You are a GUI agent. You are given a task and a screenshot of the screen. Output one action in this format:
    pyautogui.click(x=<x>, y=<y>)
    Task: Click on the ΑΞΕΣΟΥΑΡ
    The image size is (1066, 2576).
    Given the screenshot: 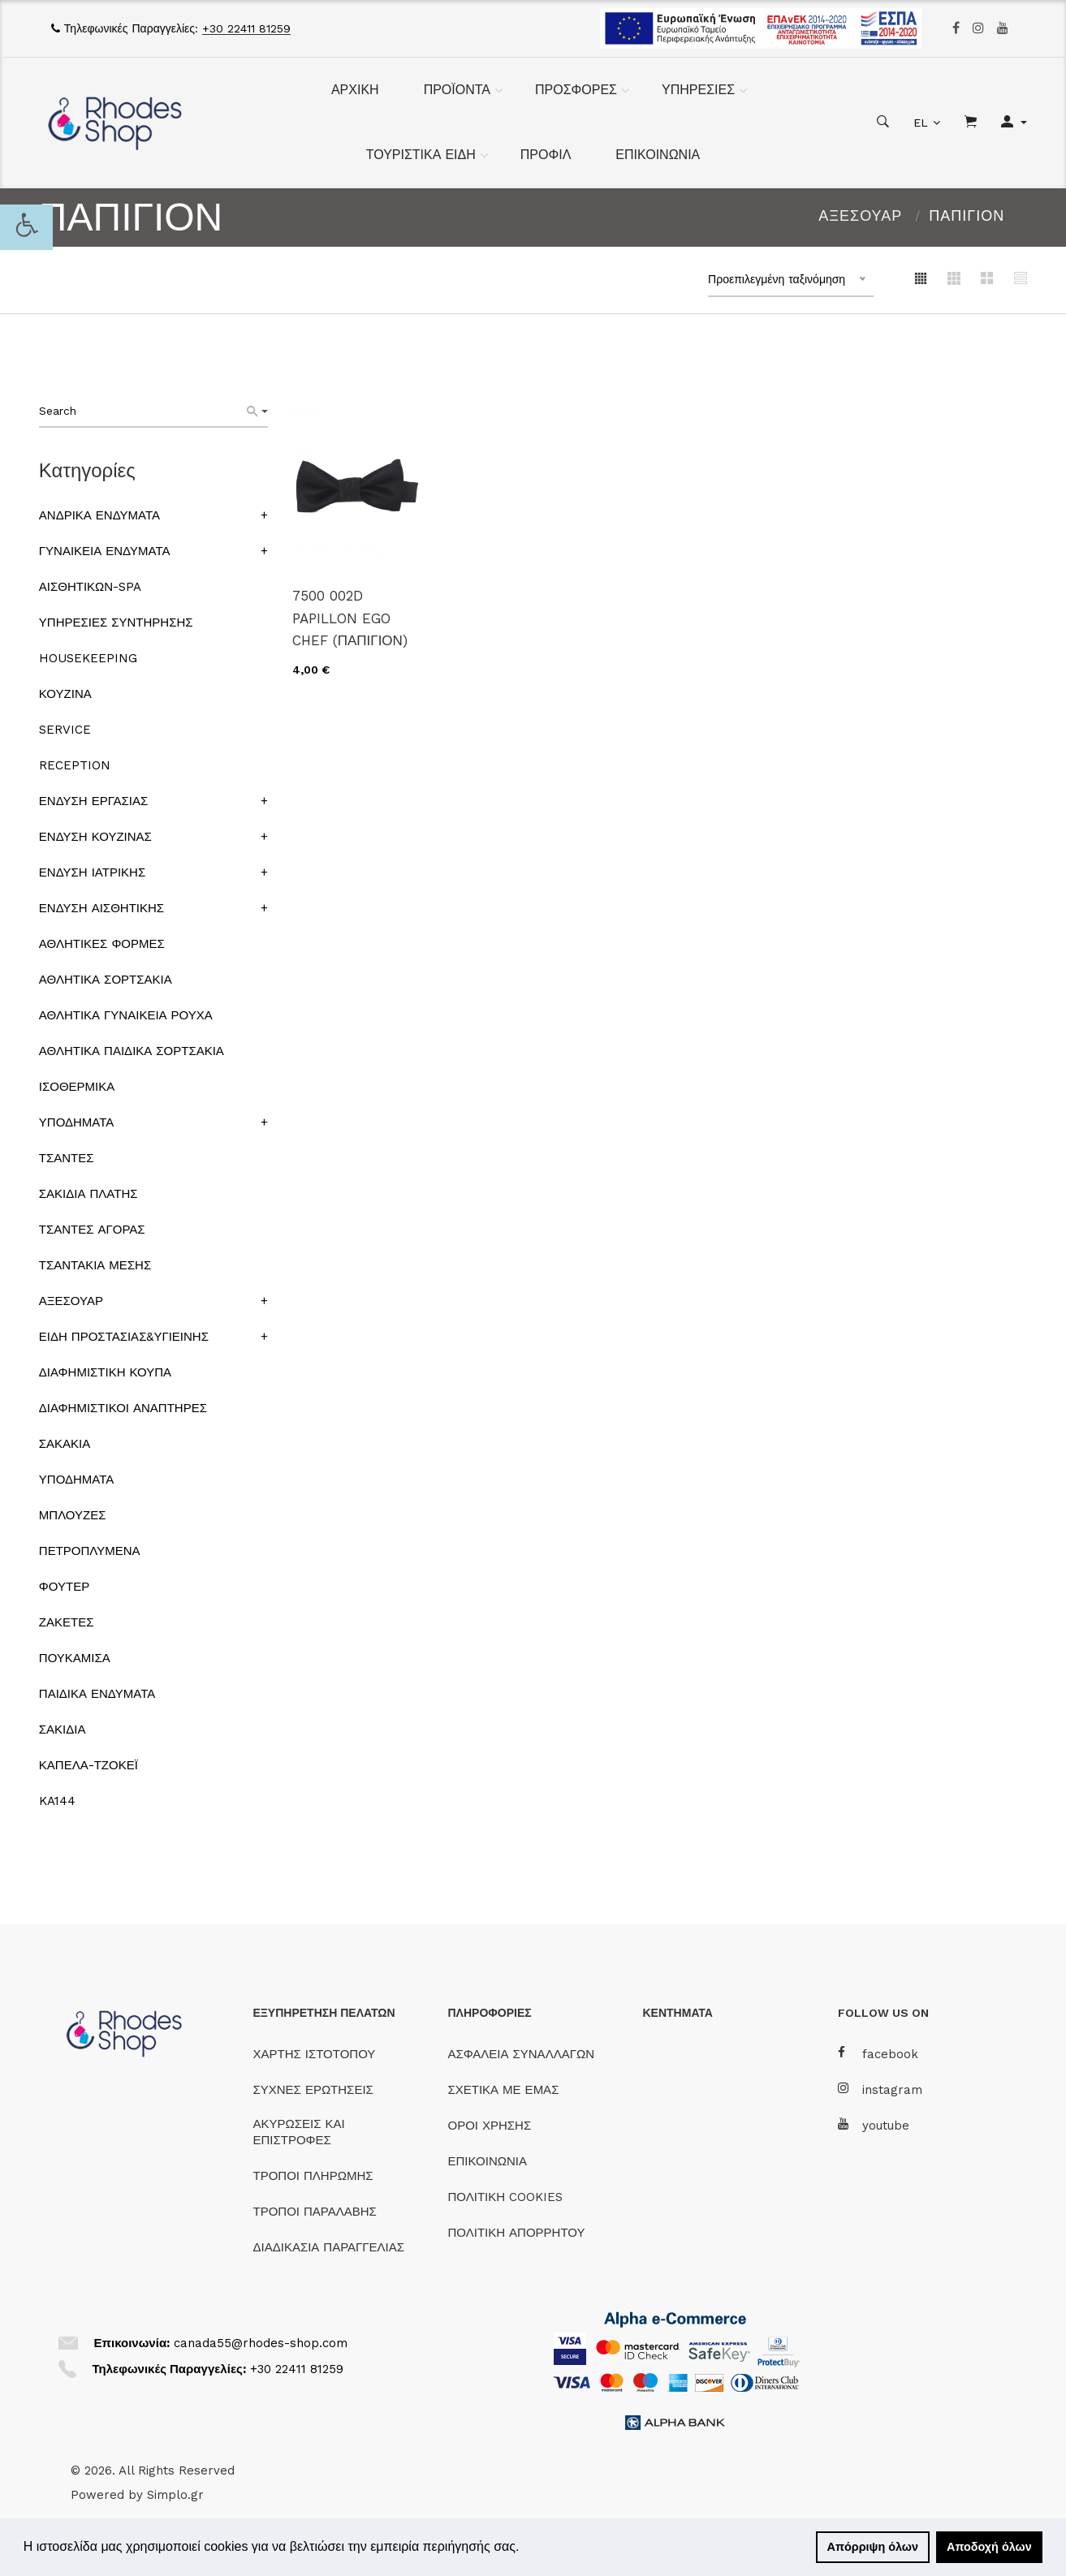 What is the action you would take?
    pyautogui.click(x=860, y=215)
    